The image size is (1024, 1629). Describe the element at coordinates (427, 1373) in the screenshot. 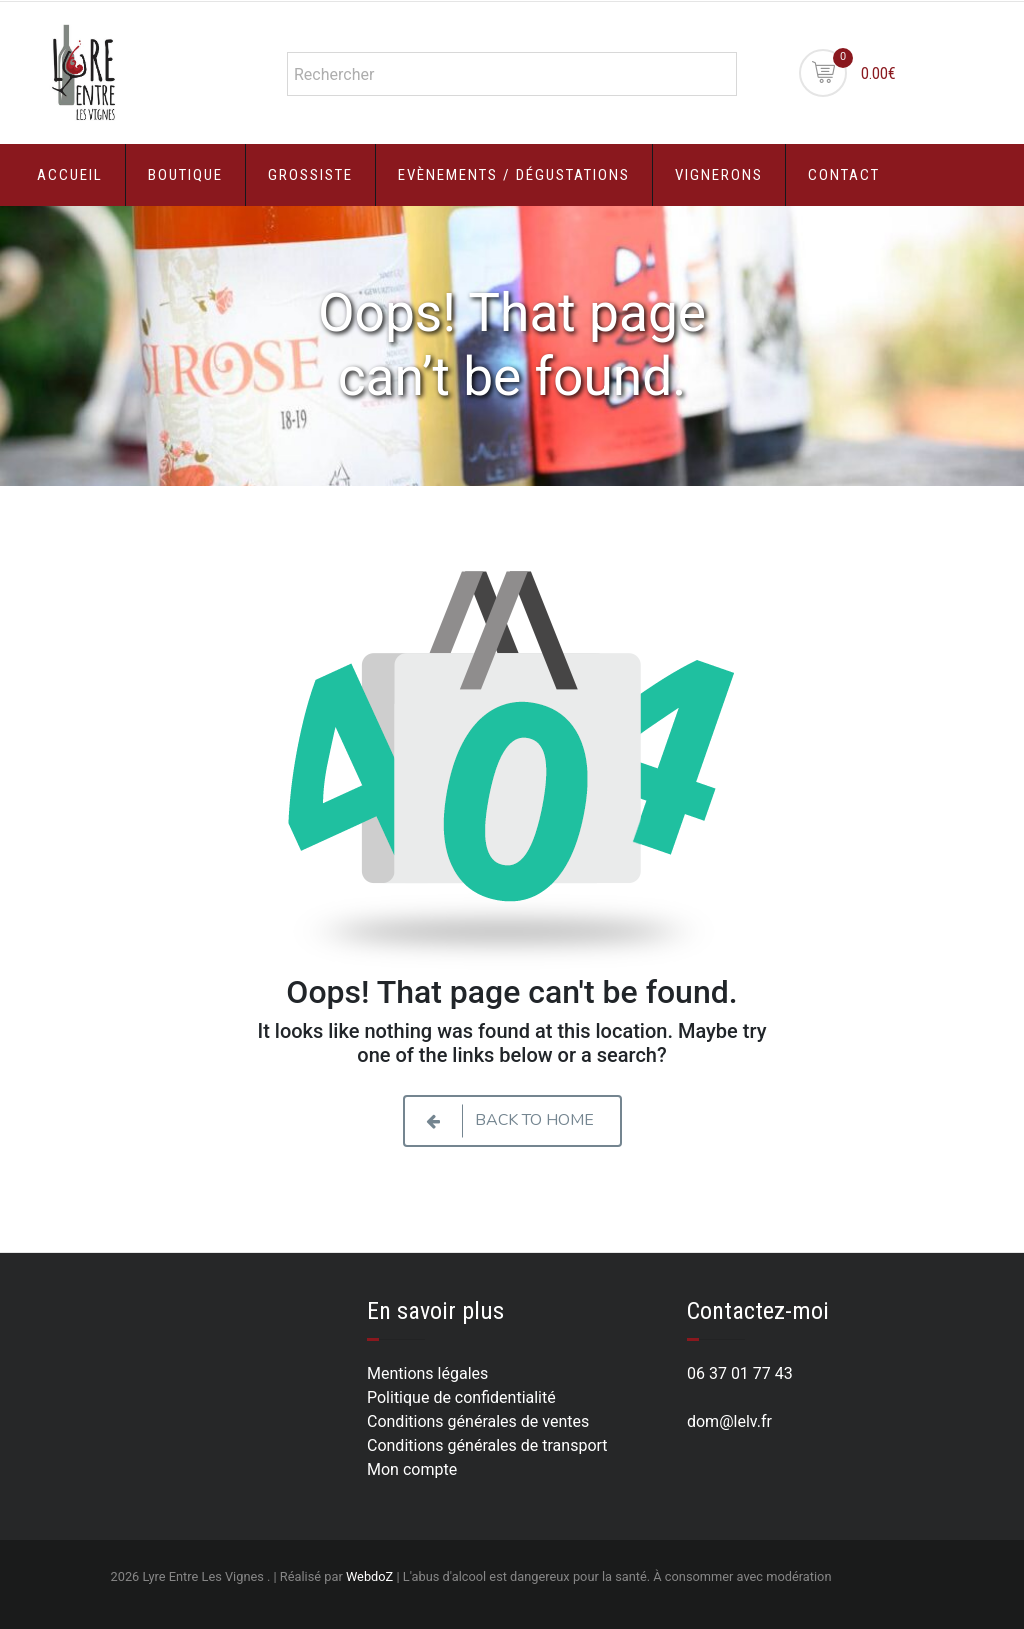

I see `Mentions légales` at that location.